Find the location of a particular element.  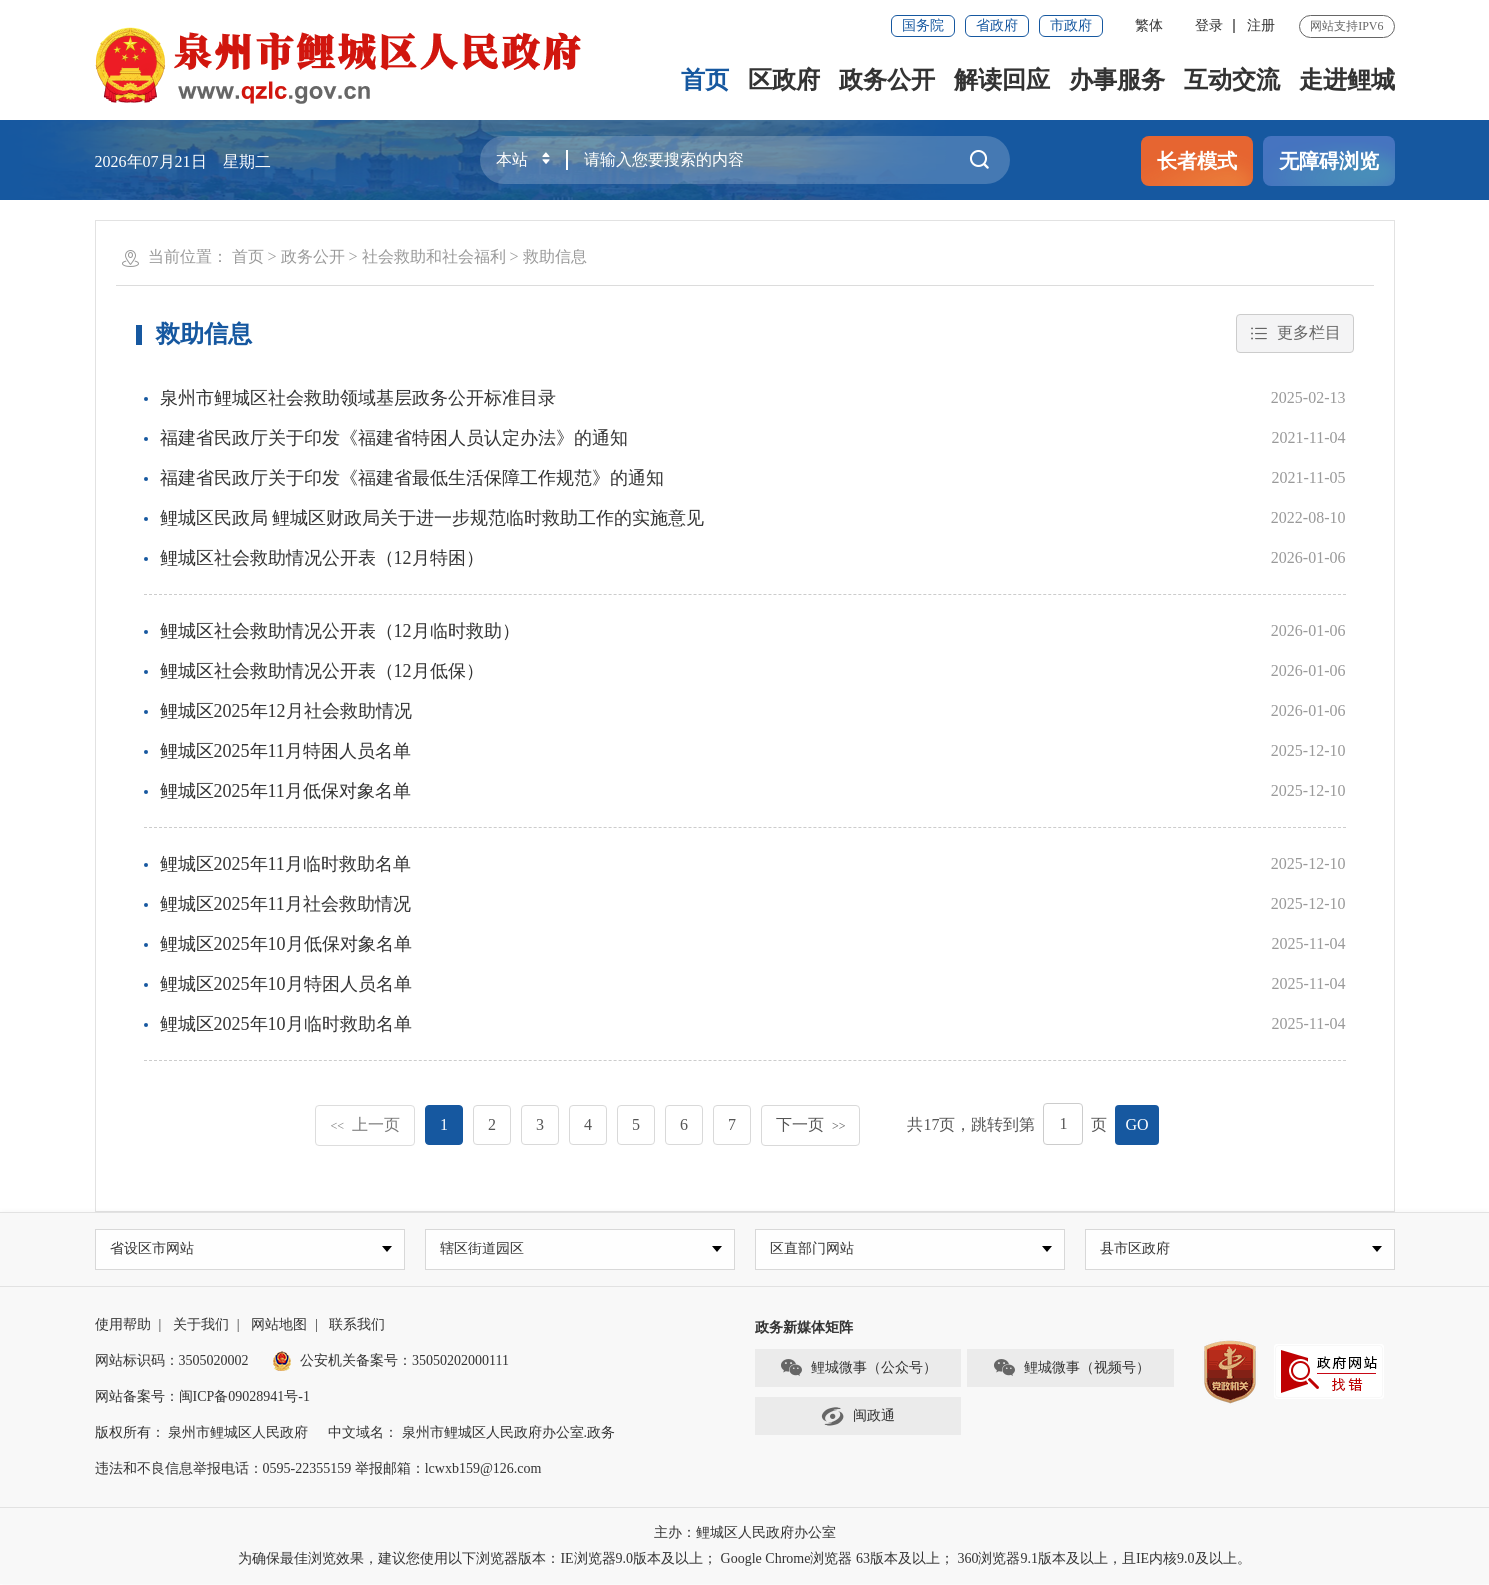

省政府 is located at coordinates (997, 25).